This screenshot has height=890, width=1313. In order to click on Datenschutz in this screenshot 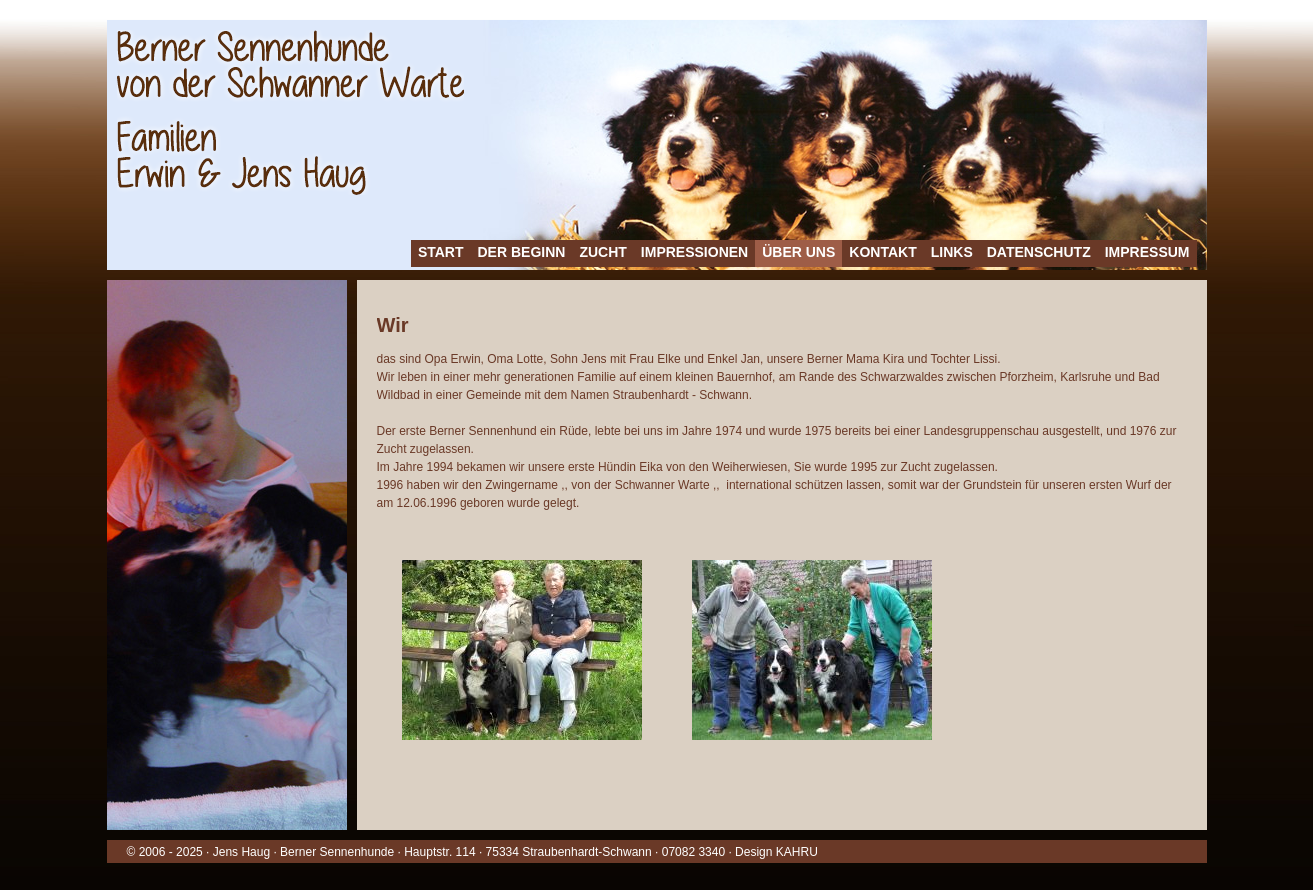, I will do `click(1039, 252)`.